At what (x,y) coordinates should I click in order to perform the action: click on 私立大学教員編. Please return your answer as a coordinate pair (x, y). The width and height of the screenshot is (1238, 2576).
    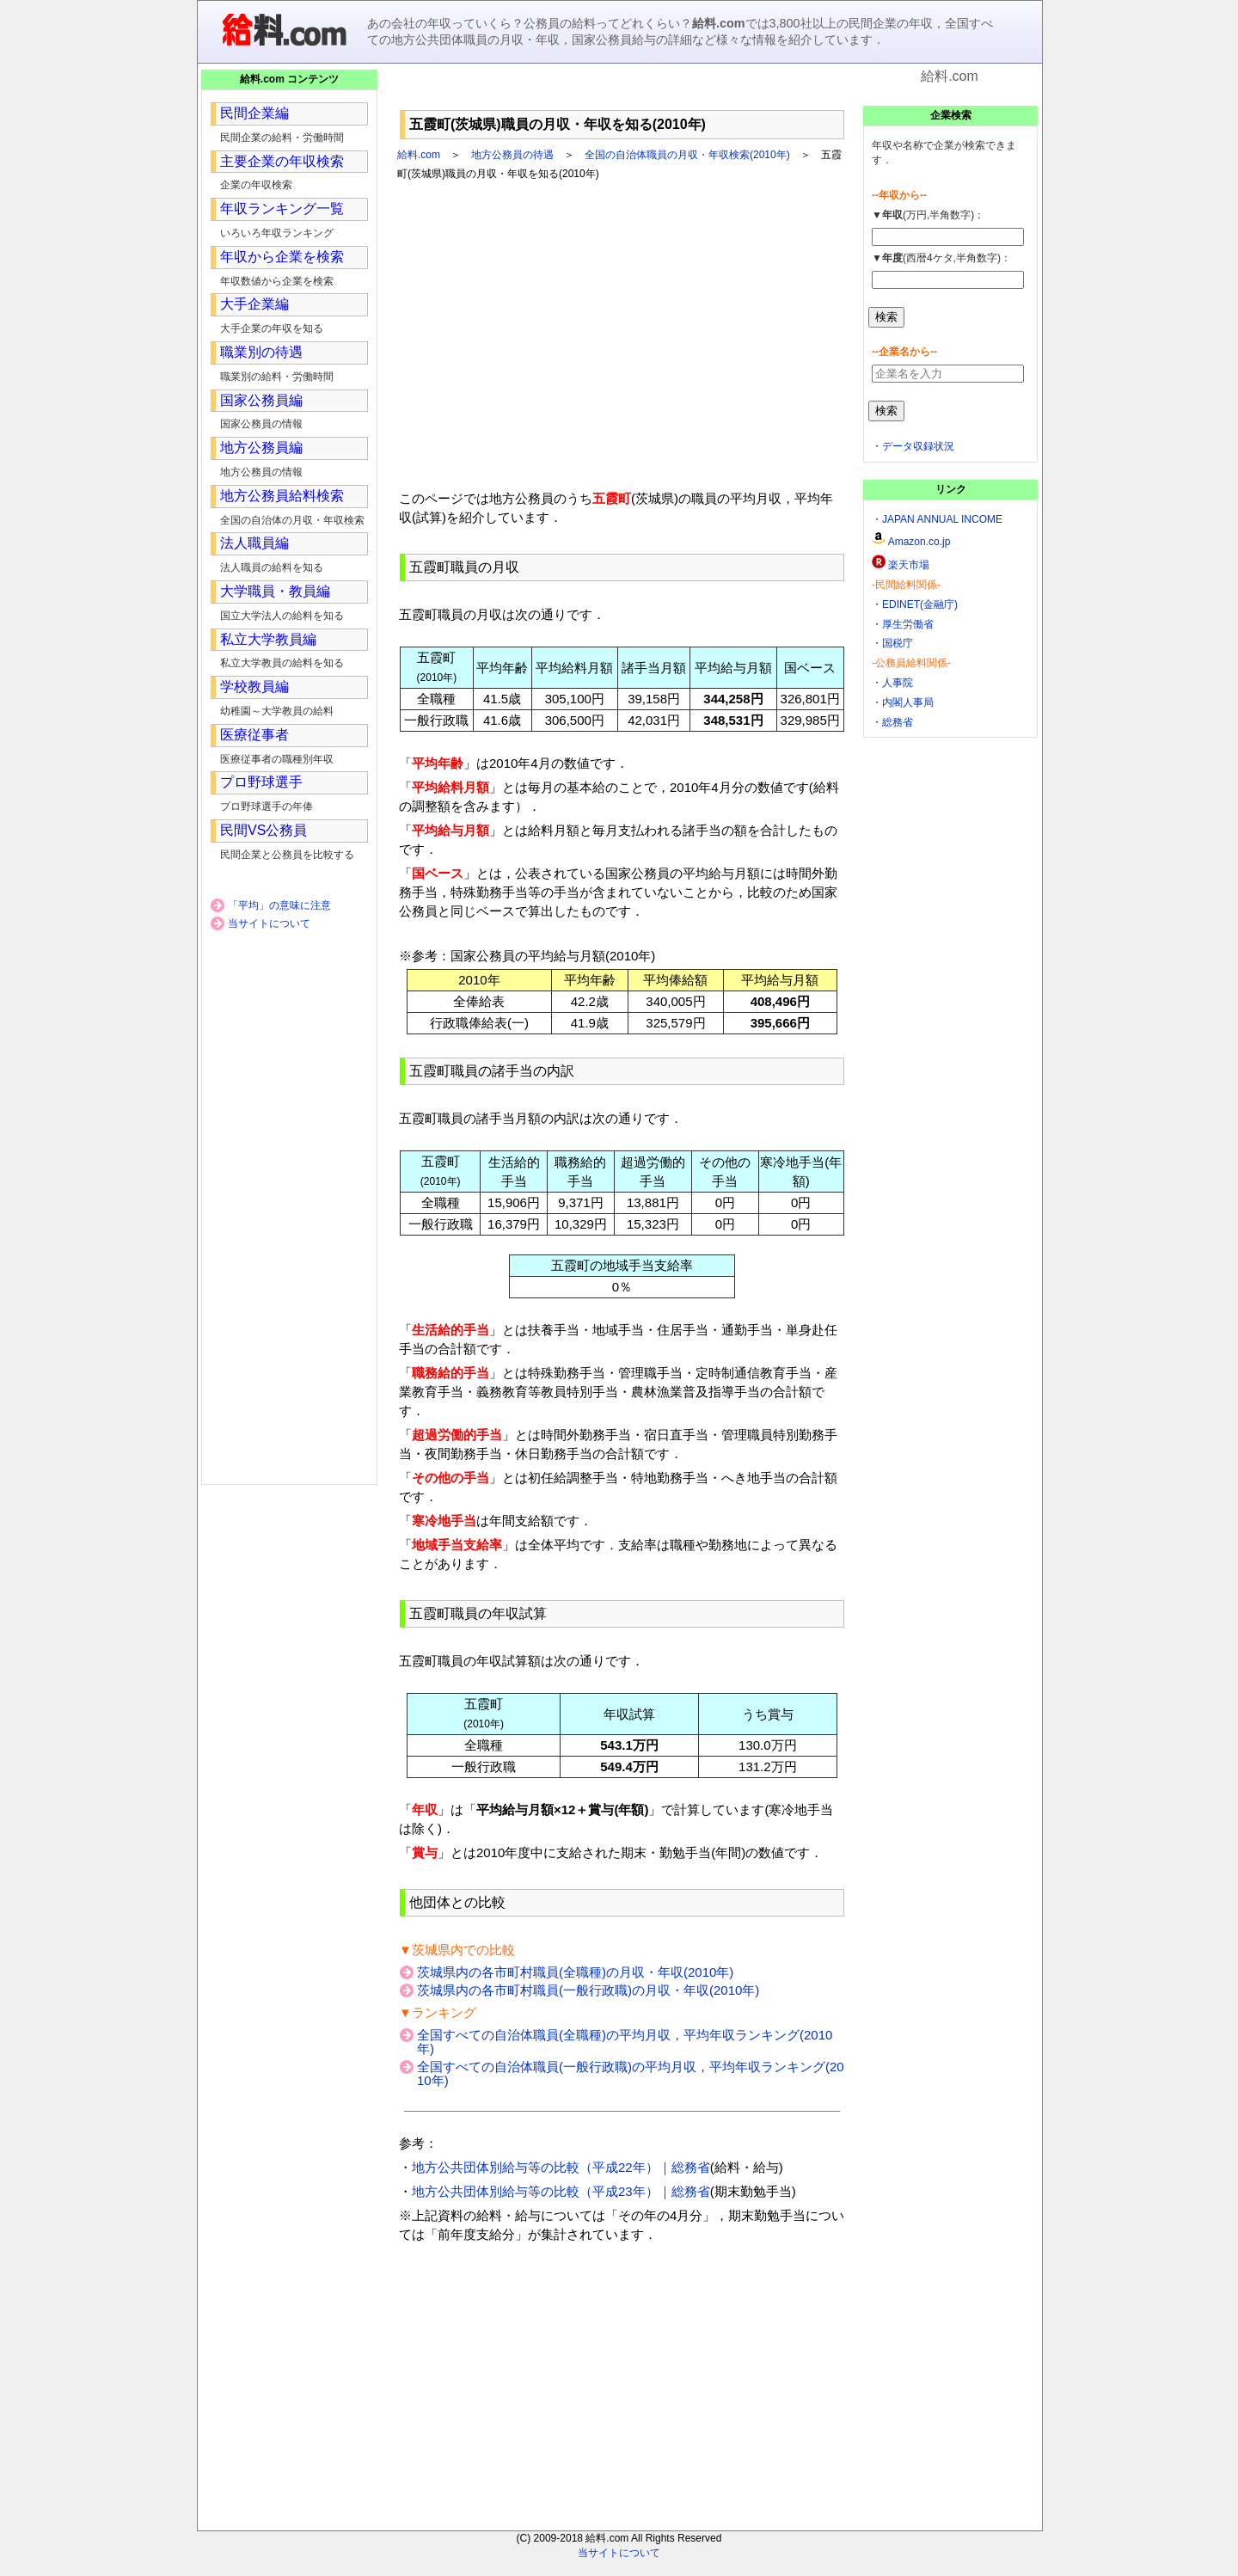
    Looking at the image, I should click on (268, 639).